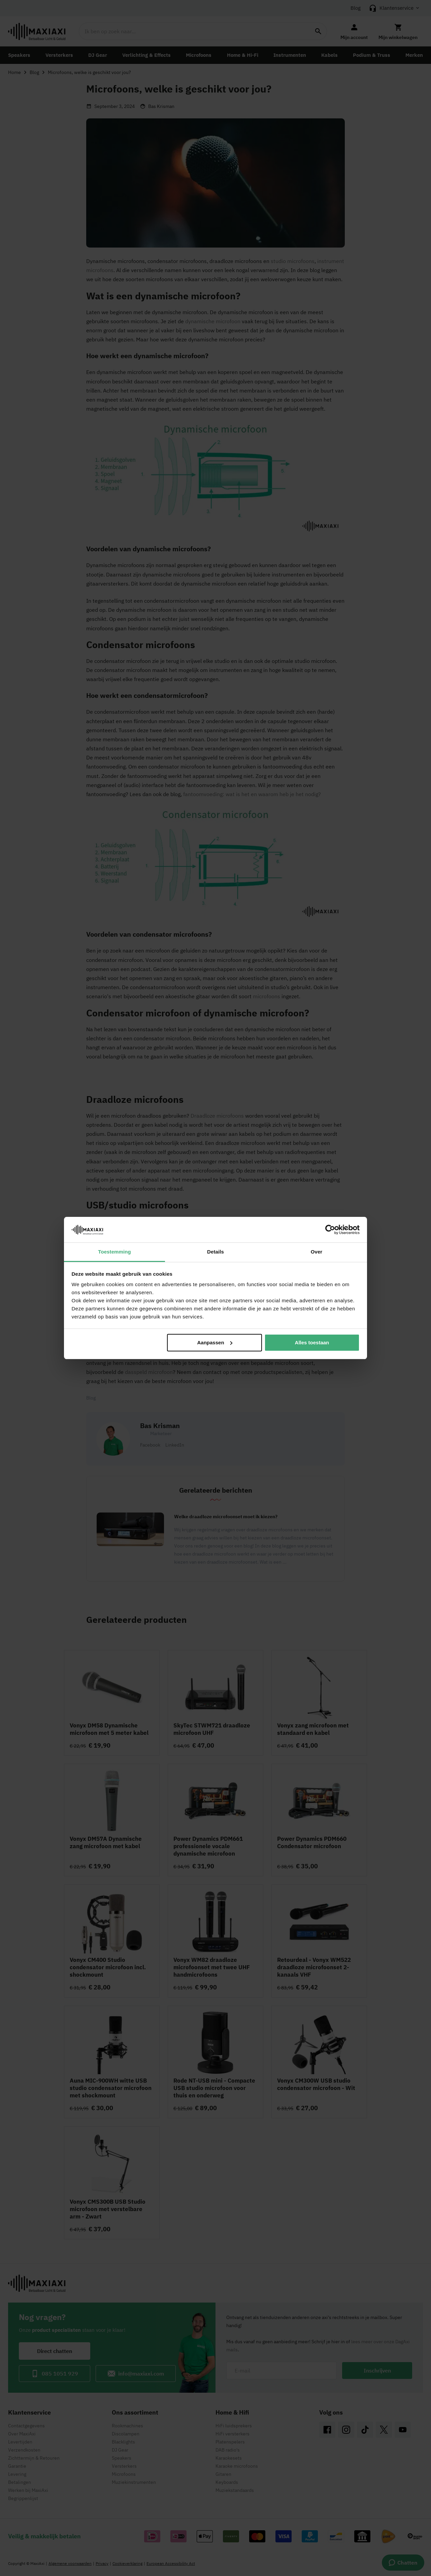 The width and height of the screenshot is (431, 2576). I want to click on Toestemming [tab], so click(114, 1252).